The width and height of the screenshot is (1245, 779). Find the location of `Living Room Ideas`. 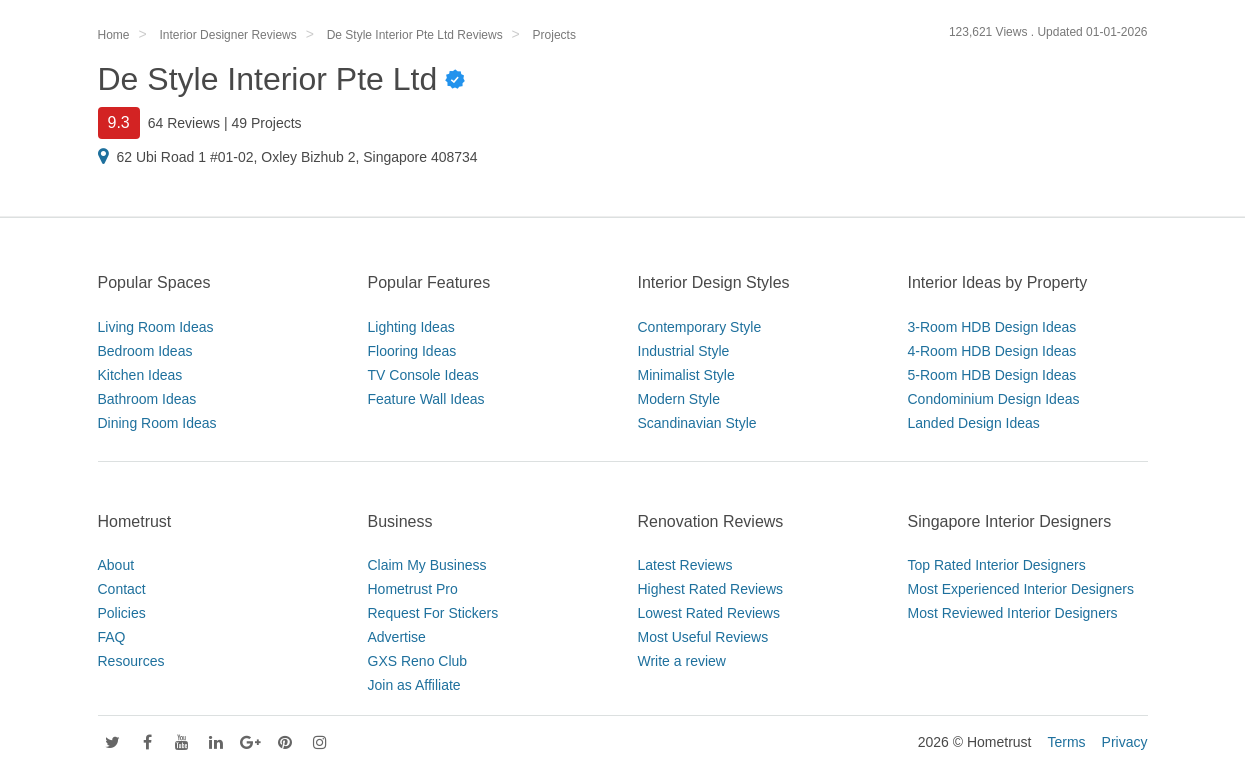

Living Room Ideas is located at coordinates (156, 327).